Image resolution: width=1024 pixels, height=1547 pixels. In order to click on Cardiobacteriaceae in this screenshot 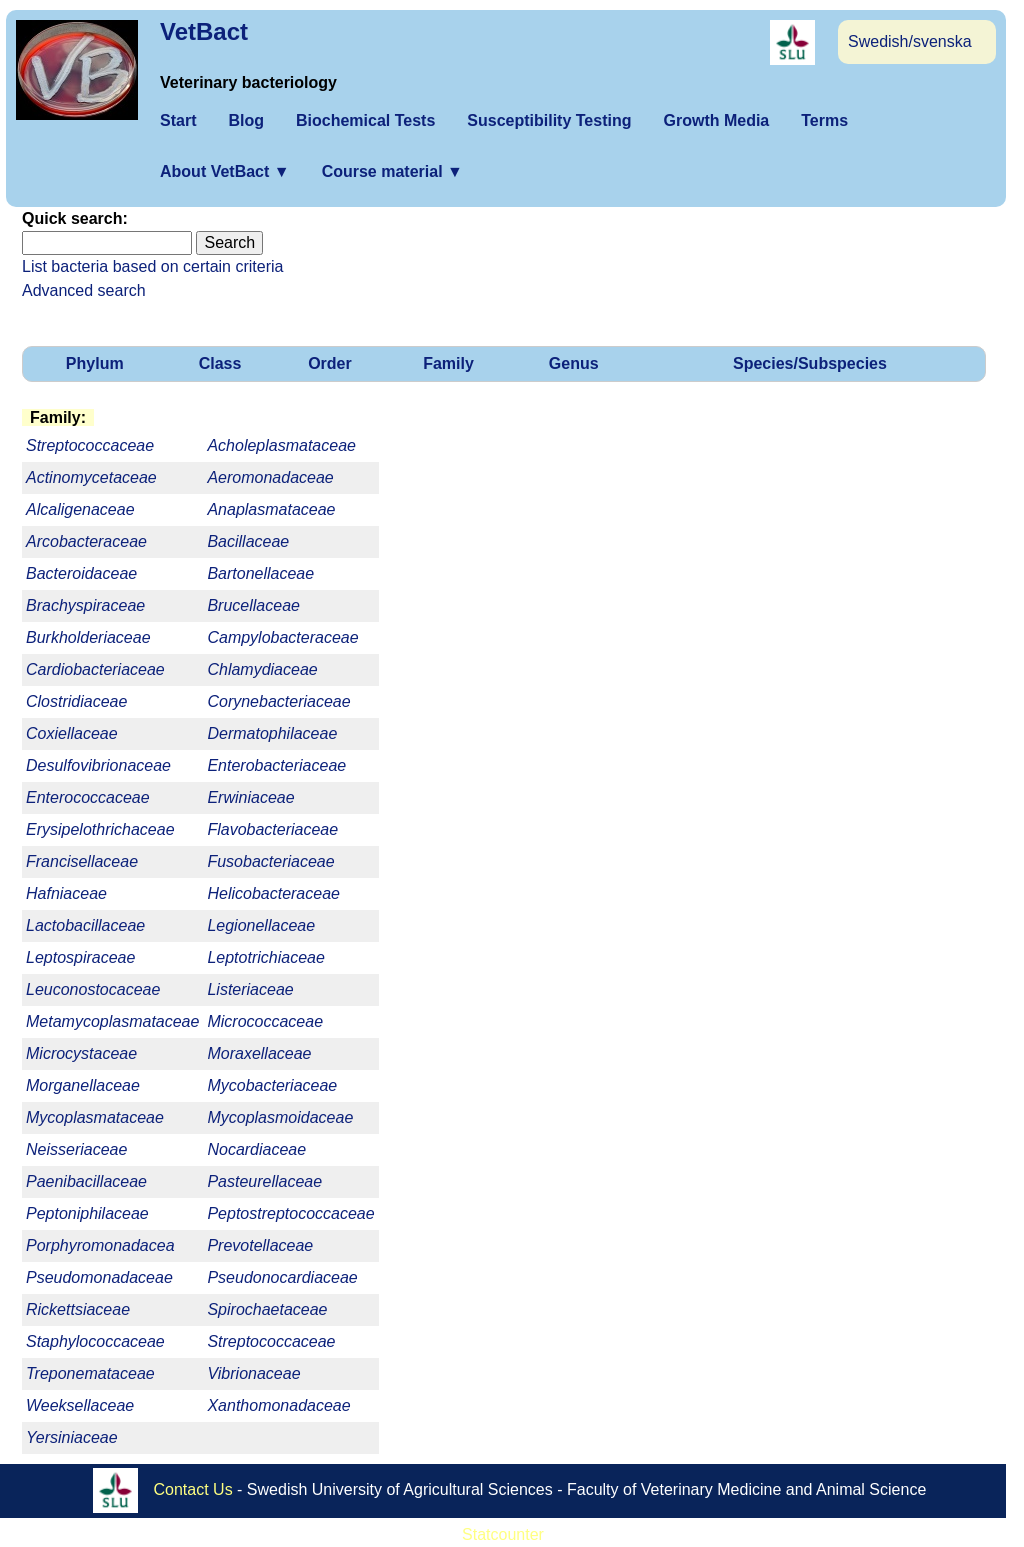, I will do `click(95, 669)`.